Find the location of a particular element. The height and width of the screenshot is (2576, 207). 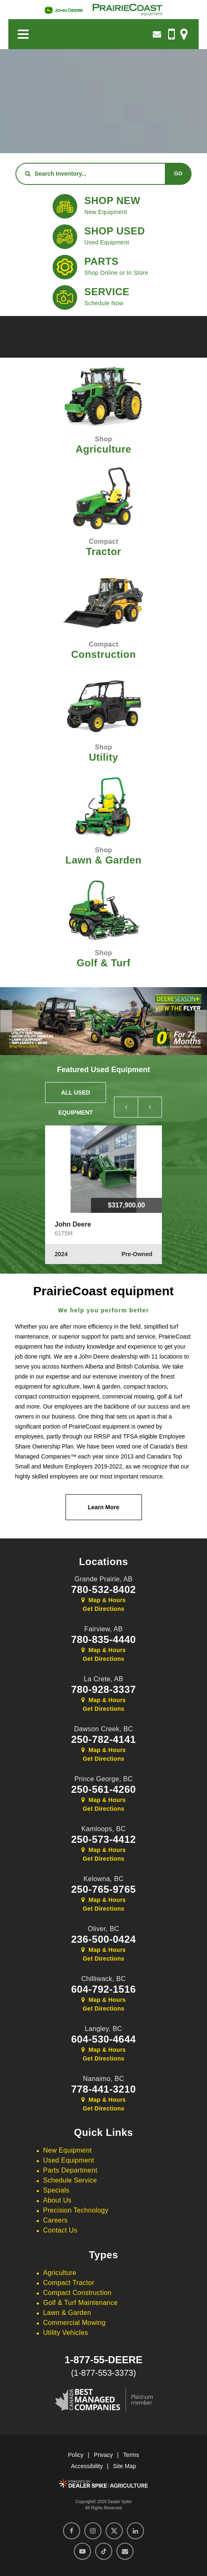

604-792-1516 is located at coordinates (103, 1989).